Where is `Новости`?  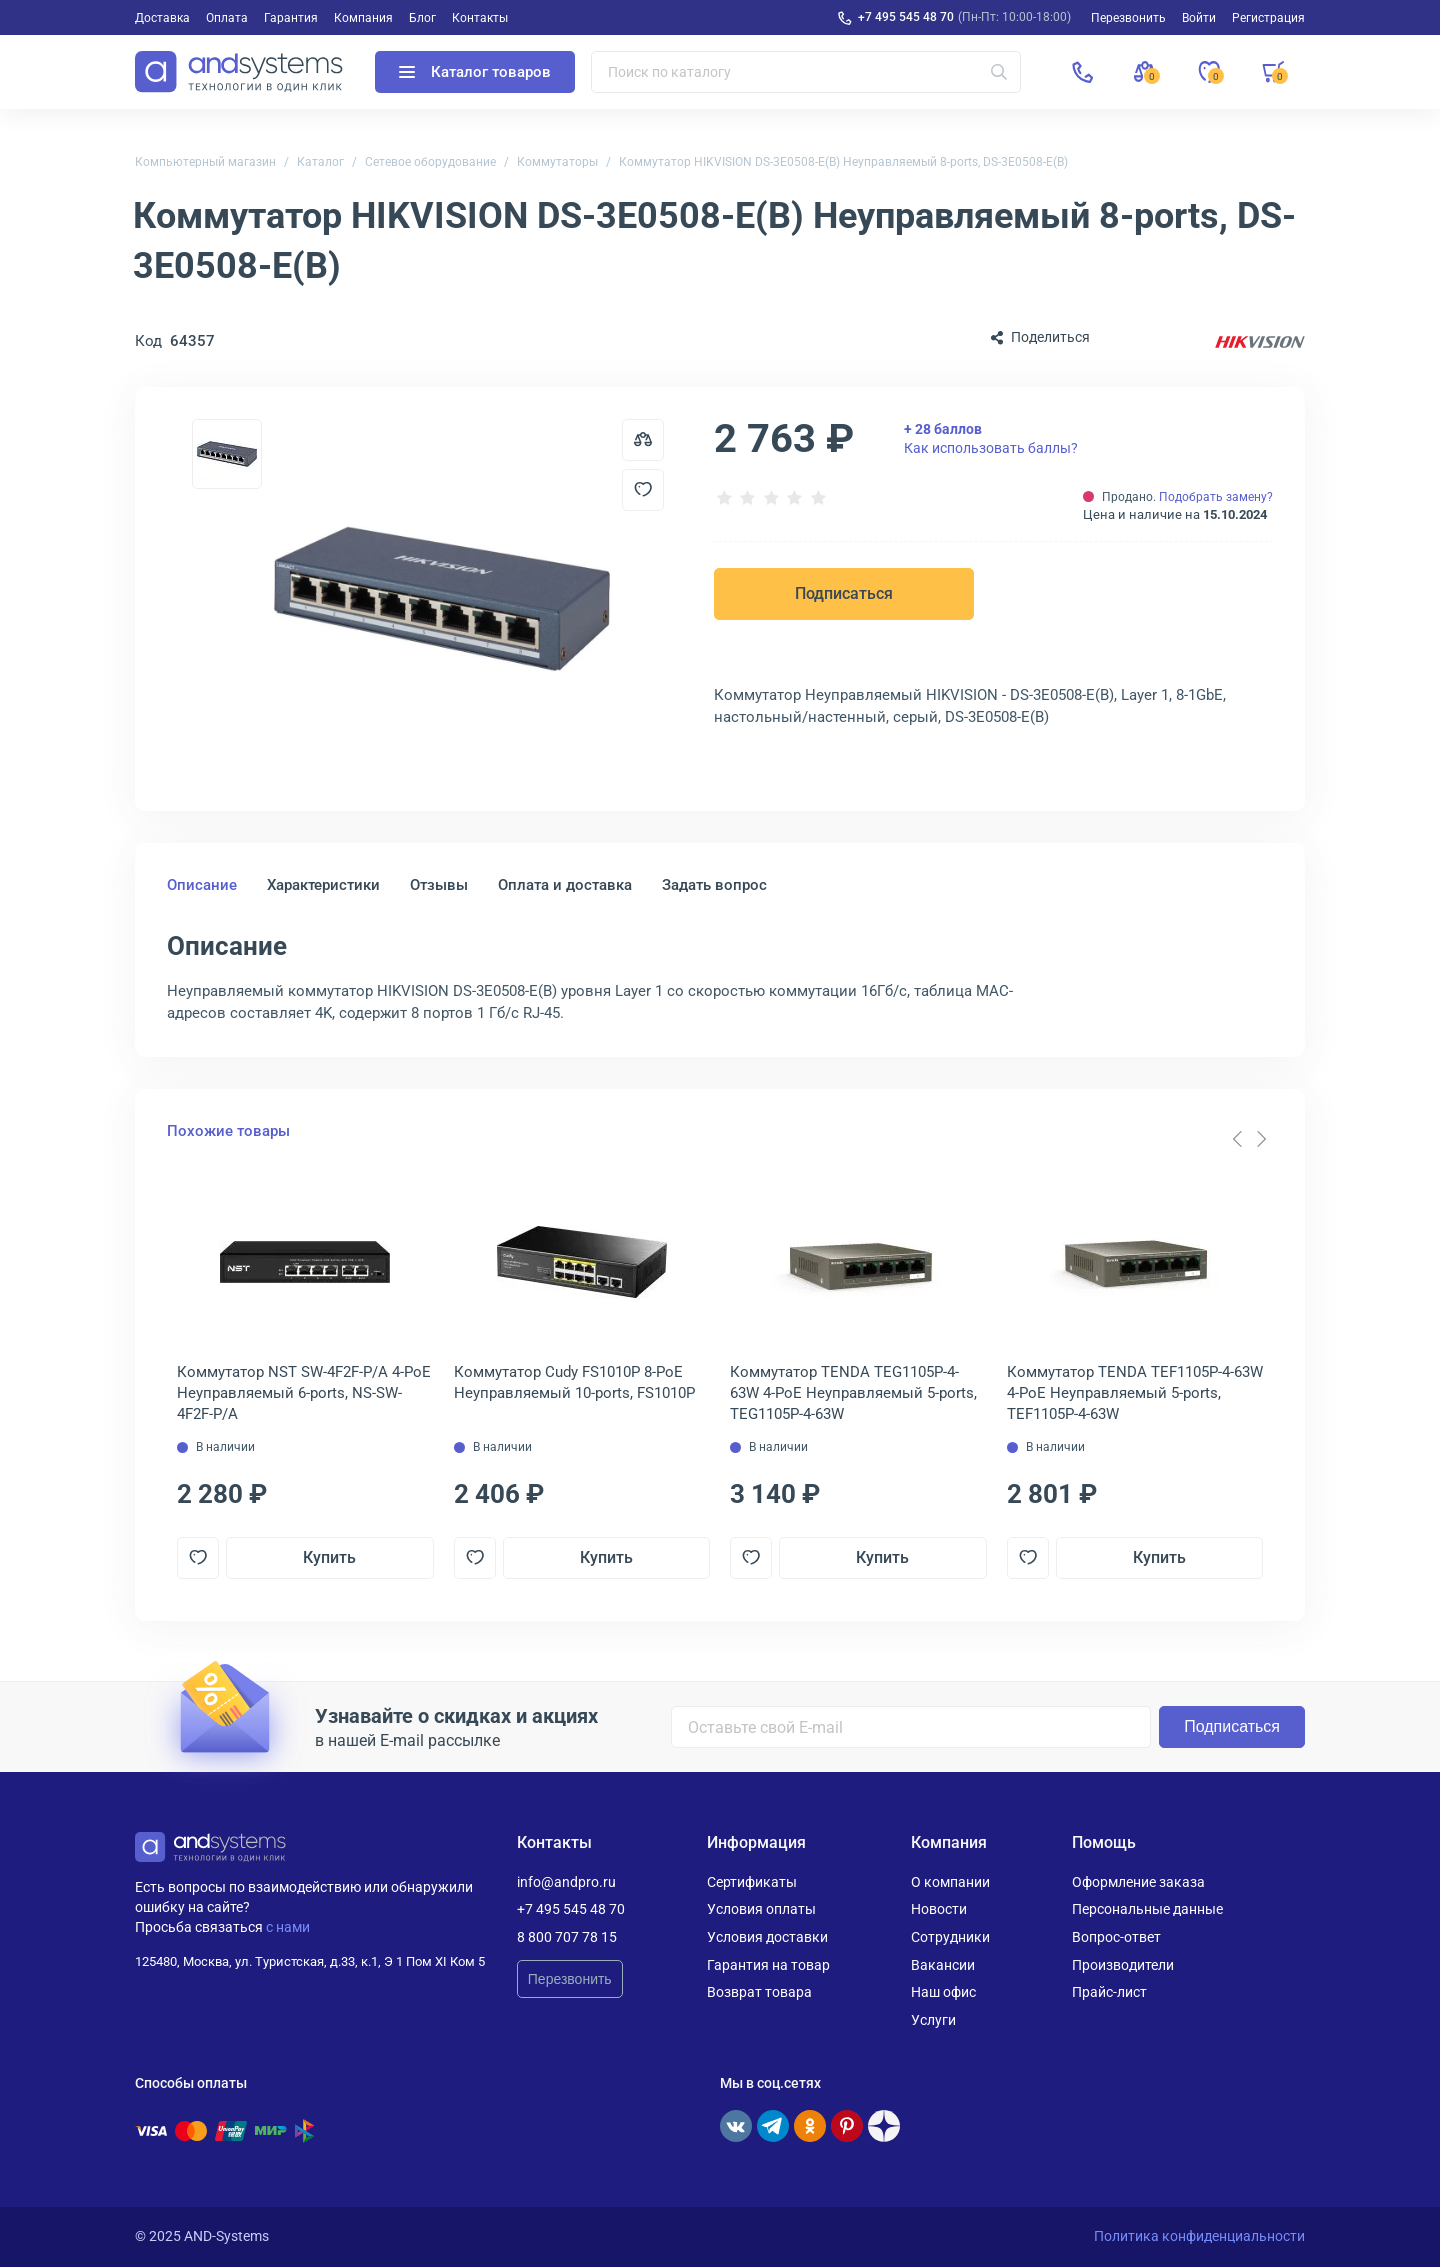 Новости is located at coordinates (939, 1909).